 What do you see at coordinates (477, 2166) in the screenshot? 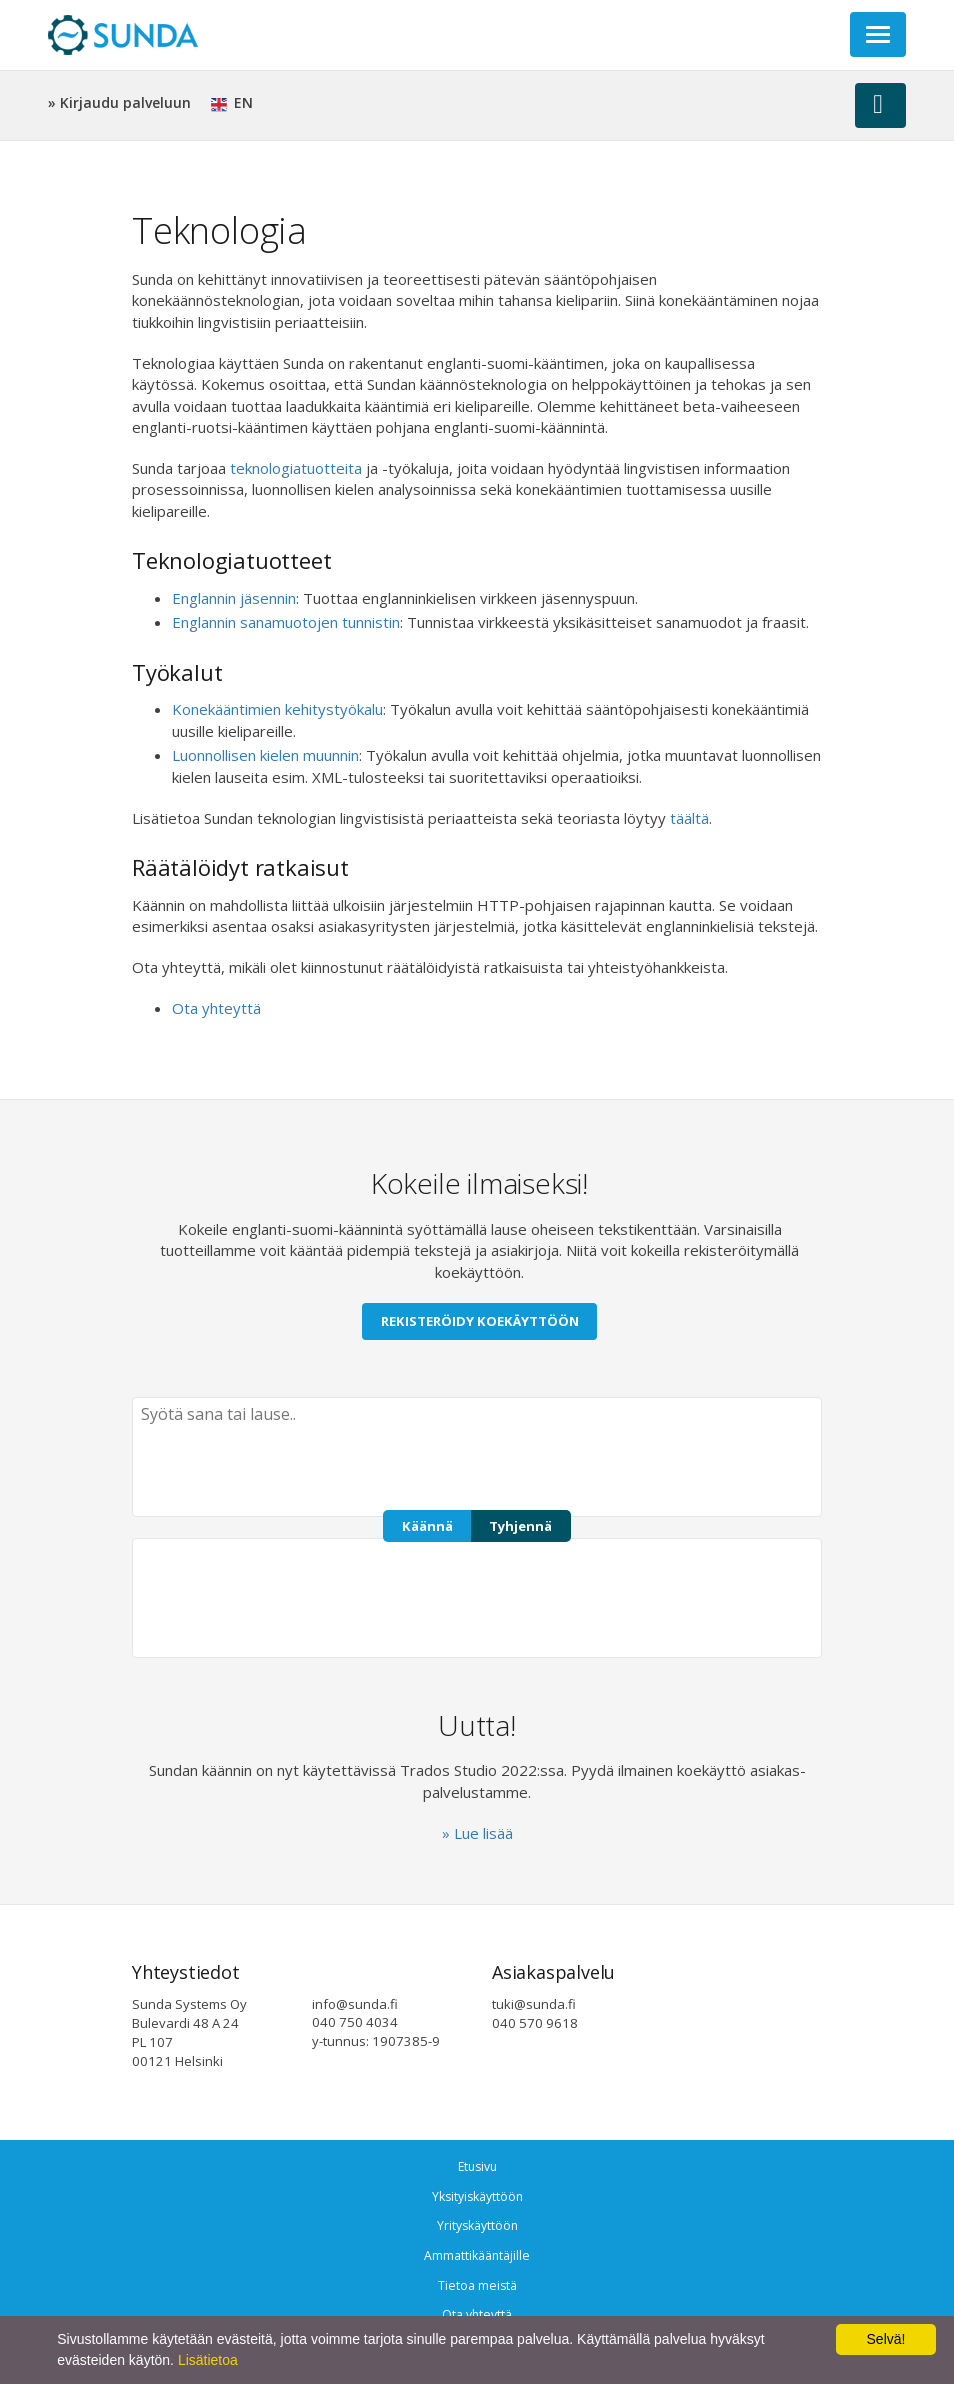
I see `Etusivu` at bounding box center [477, 2166].